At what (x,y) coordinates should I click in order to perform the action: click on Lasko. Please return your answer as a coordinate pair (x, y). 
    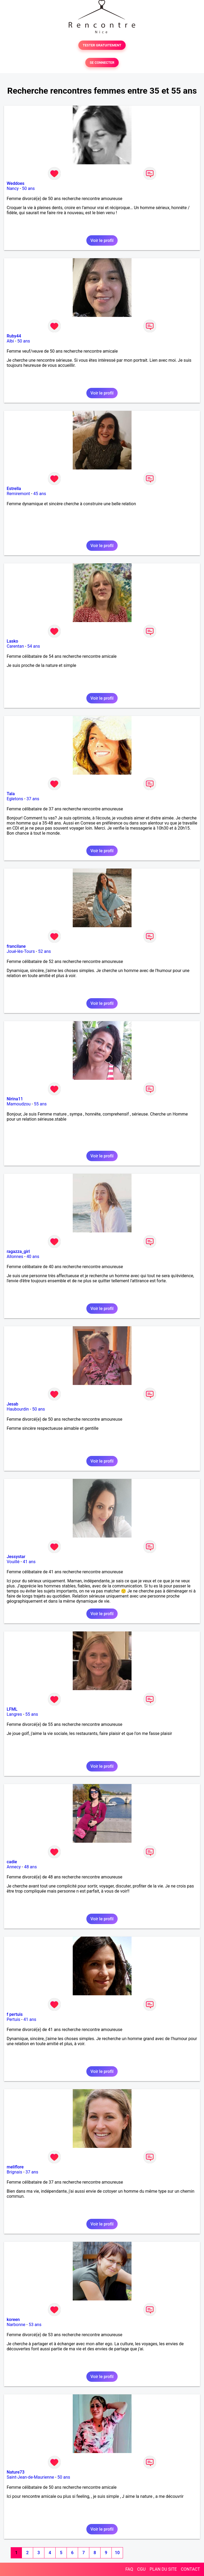
    Looking at the image, I should click on (12, 641).